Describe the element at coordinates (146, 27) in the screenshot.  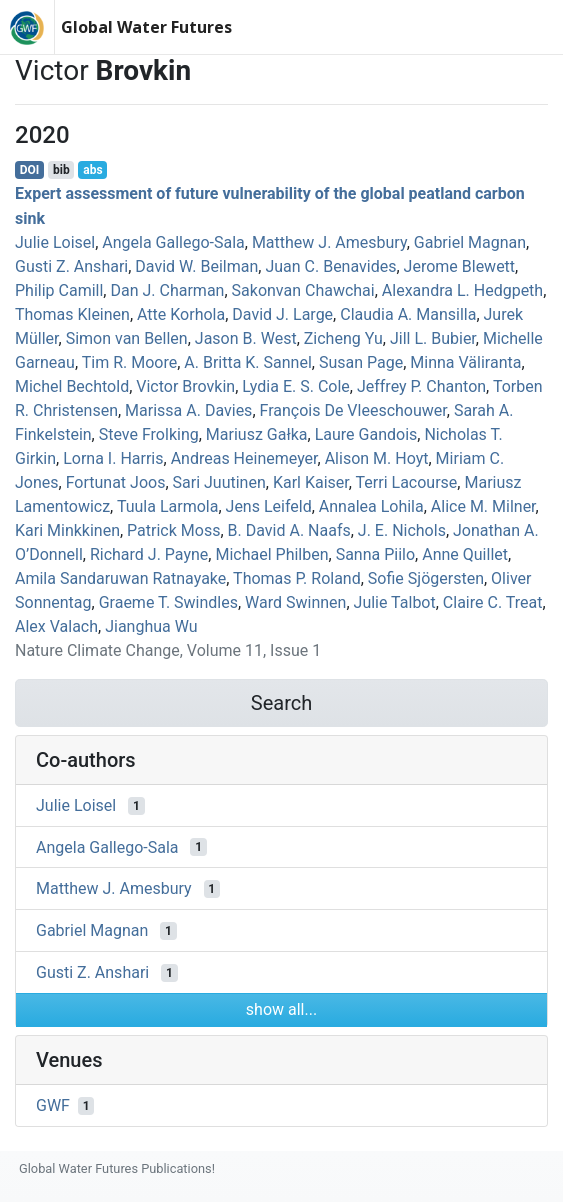
I see `Global Water Futures` at that location.